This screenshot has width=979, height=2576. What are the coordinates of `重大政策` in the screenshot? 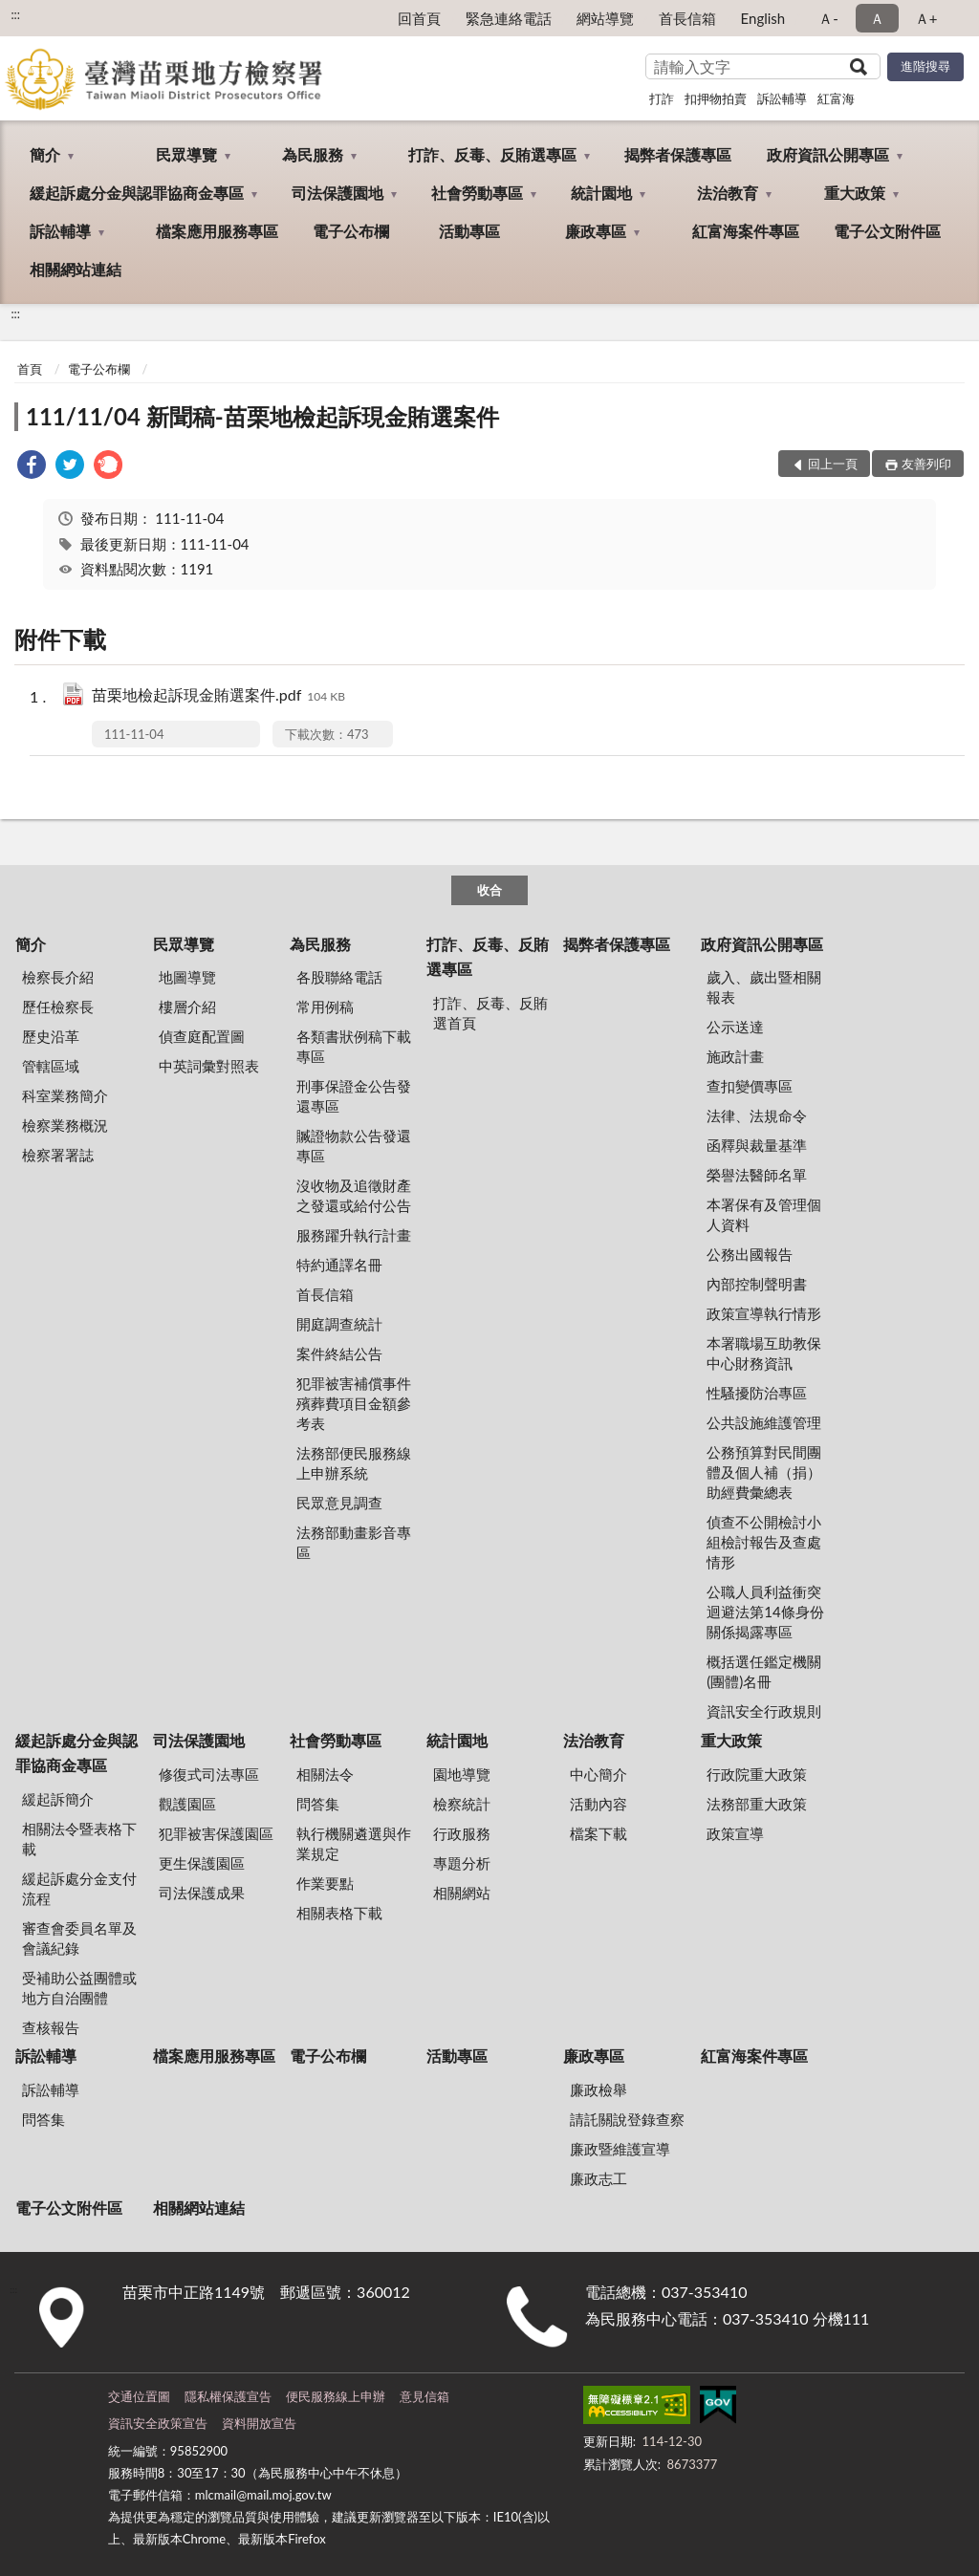 It's located at (854, 193).